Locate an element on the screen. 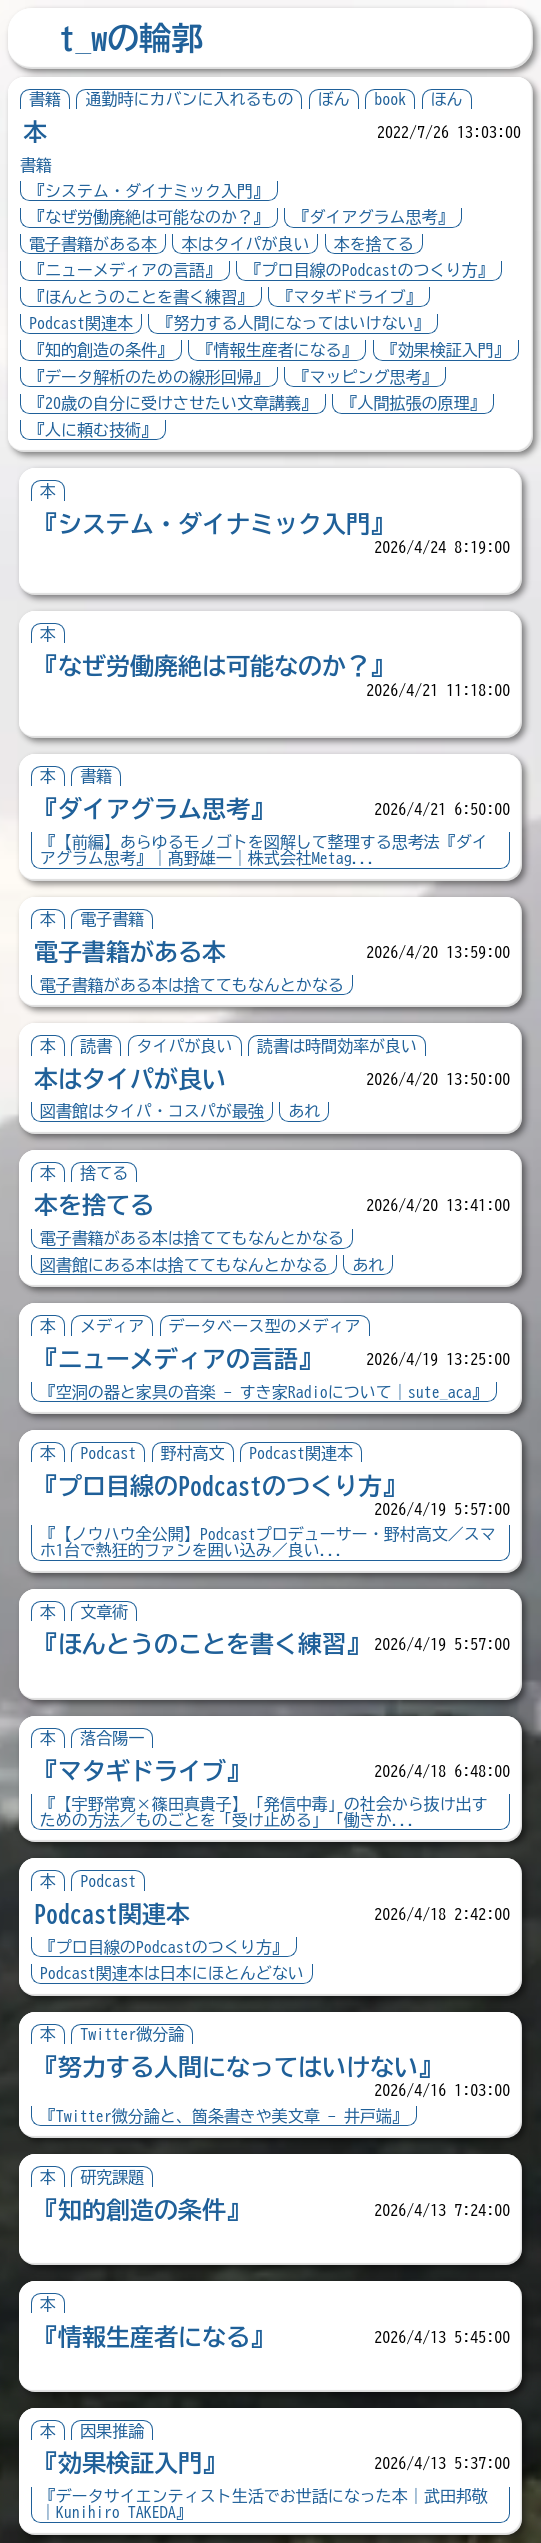  落合陽一 is located at coordinates (112, 1738).